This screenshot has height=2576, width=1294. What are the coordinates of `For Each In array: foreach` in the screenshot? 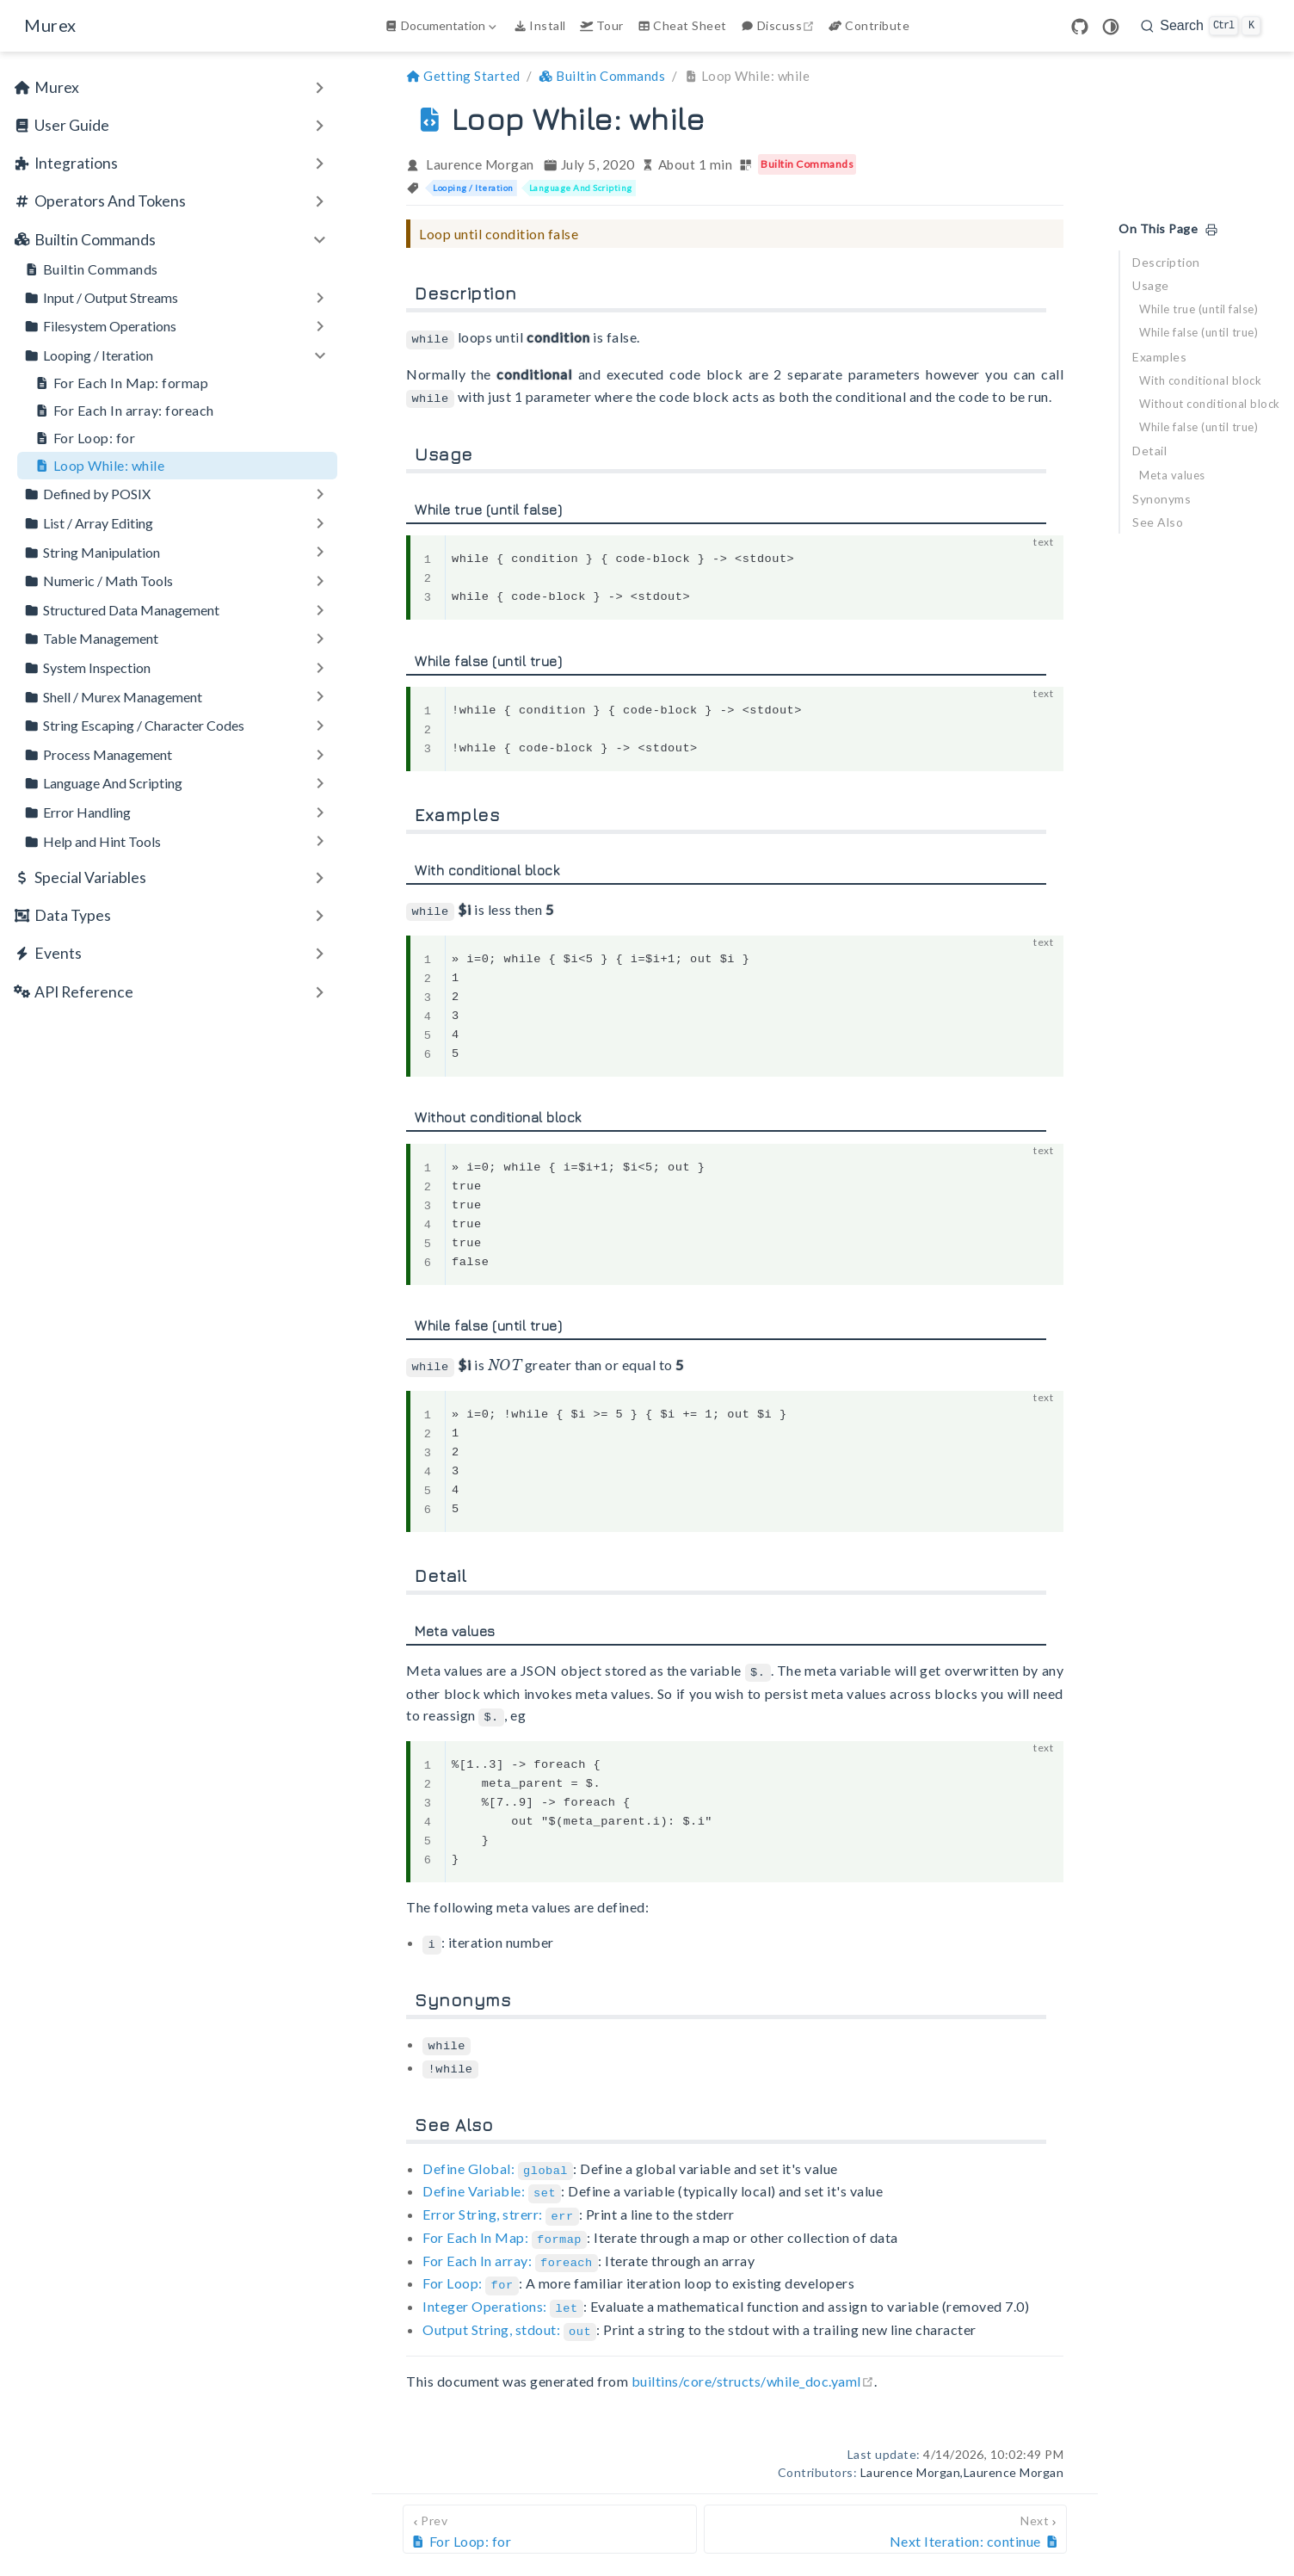 It's located at (124, 410).